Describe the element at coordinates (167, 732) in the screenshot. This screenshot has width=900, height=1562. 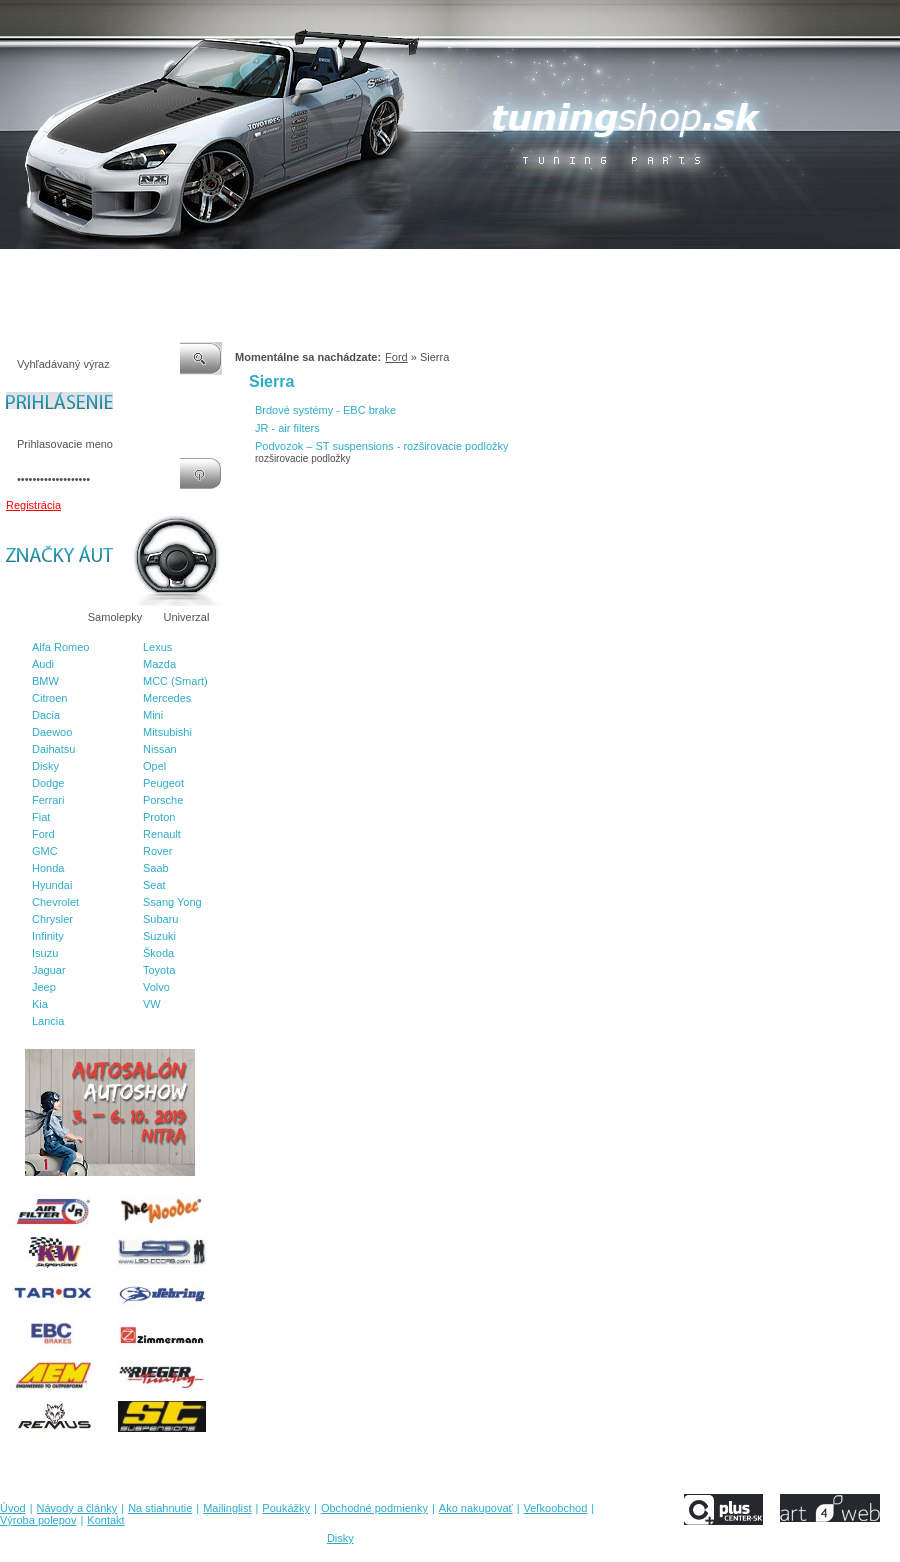
I see `Mitsubishi` at that location.